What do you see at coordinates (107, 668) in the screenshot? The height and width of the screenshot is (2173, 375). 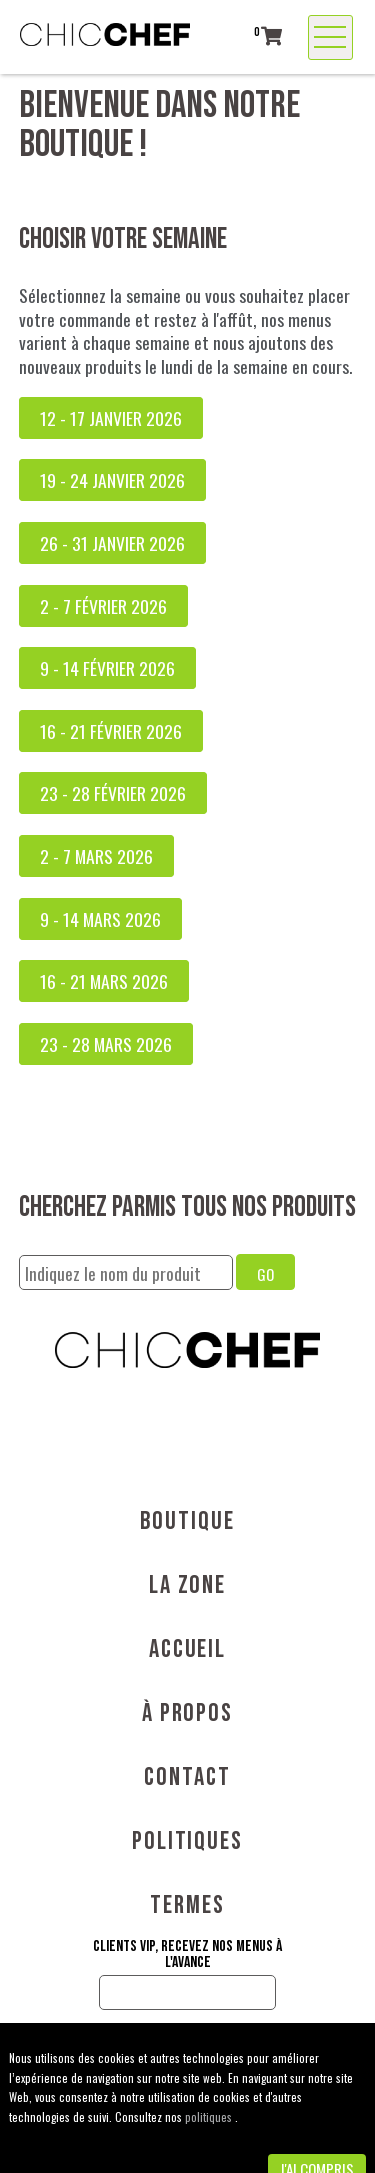 I see `9 - 14 février 2026` at bounding box center [107, 668].